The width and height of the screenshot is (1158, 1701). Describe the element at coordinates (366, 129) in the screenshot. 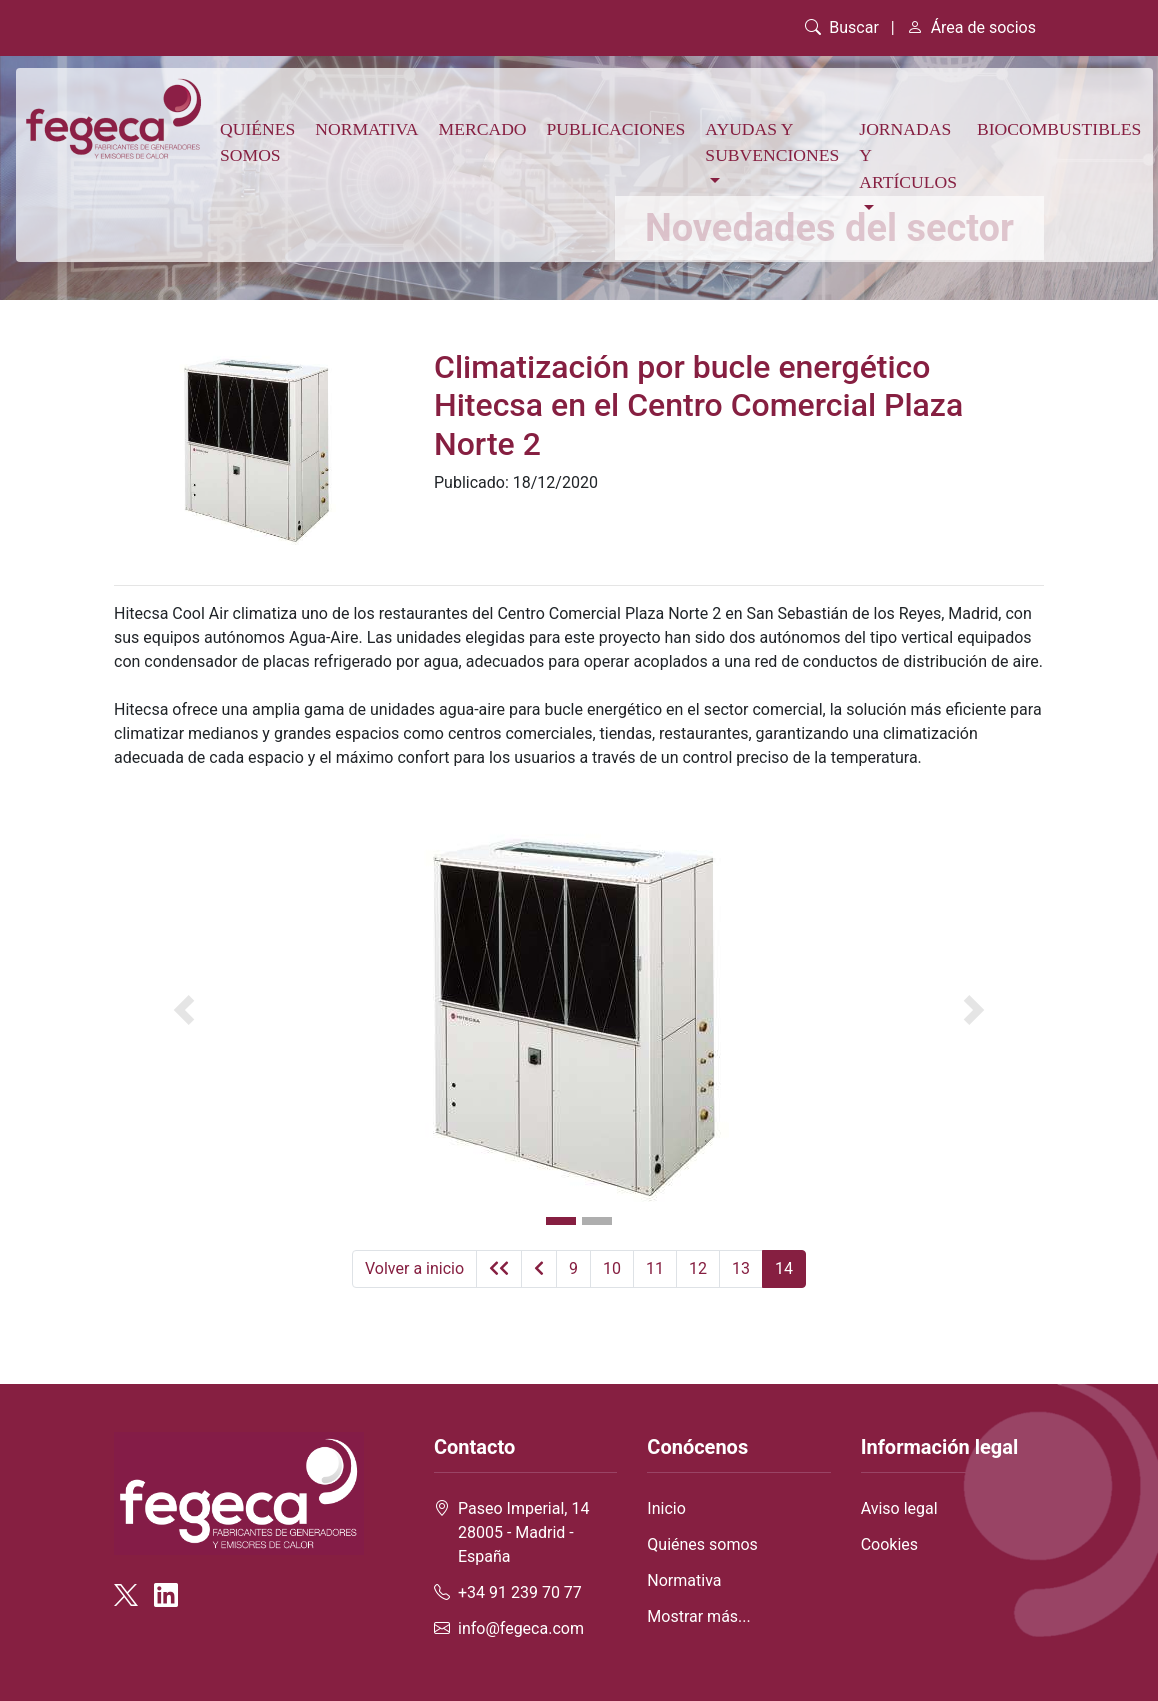

I see `Normativa` at that location.